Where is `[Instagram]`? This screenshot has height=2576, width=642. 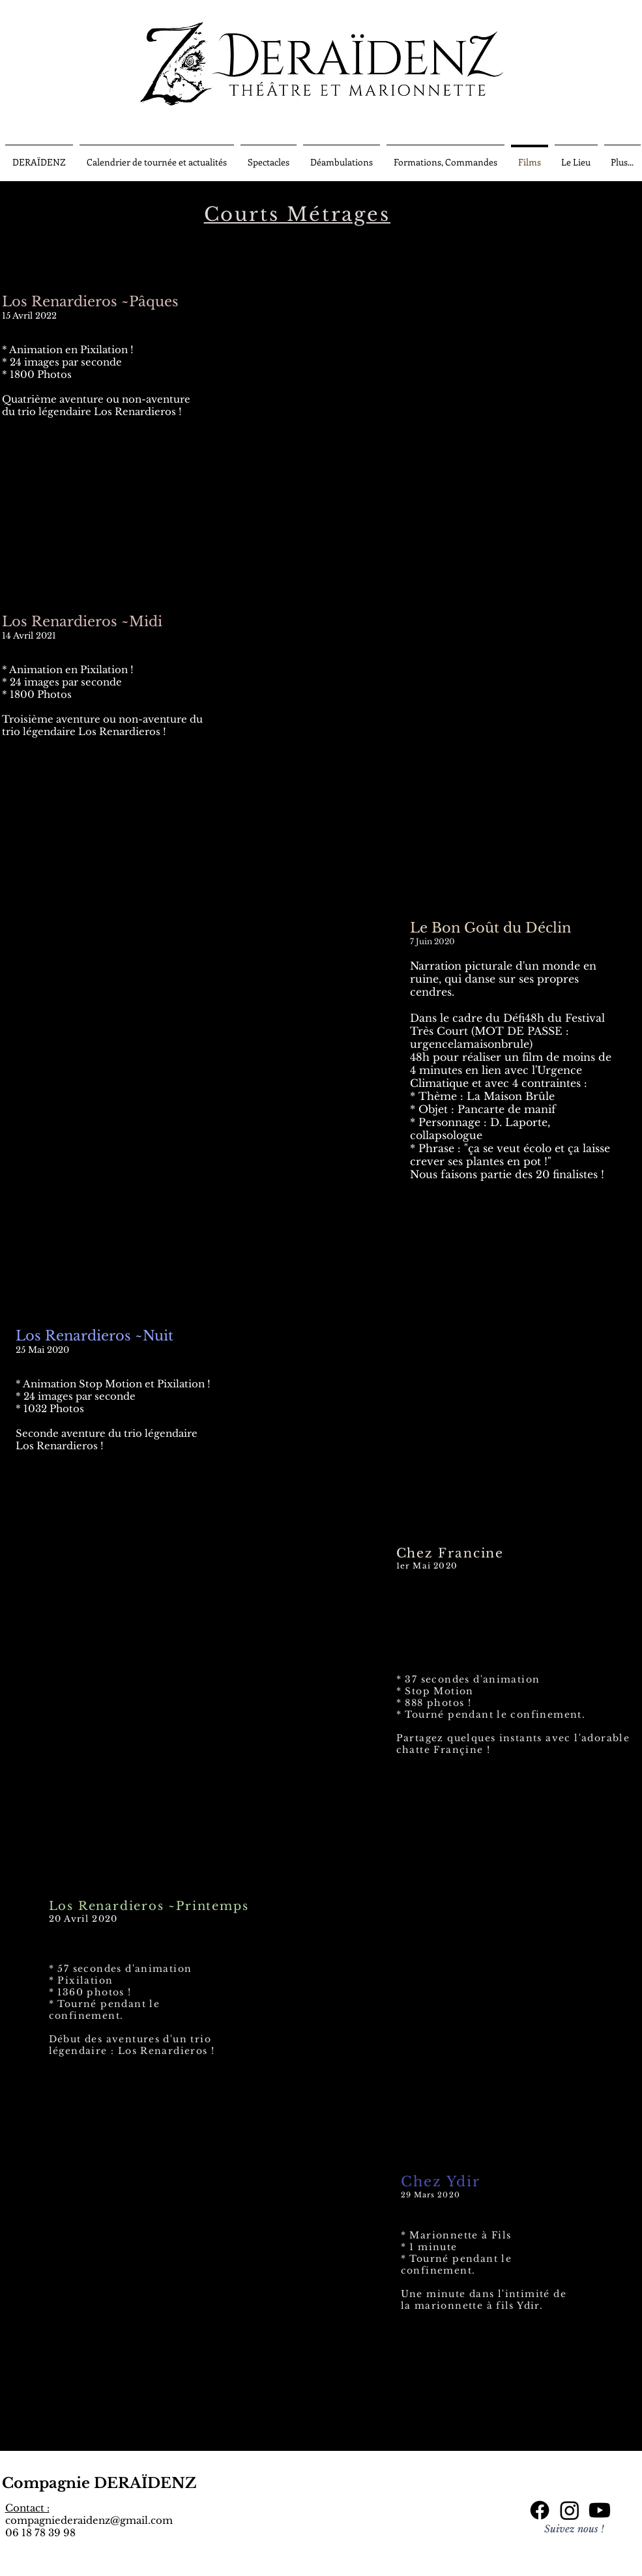
[Instagram] is located at coordinates (569, 2510).